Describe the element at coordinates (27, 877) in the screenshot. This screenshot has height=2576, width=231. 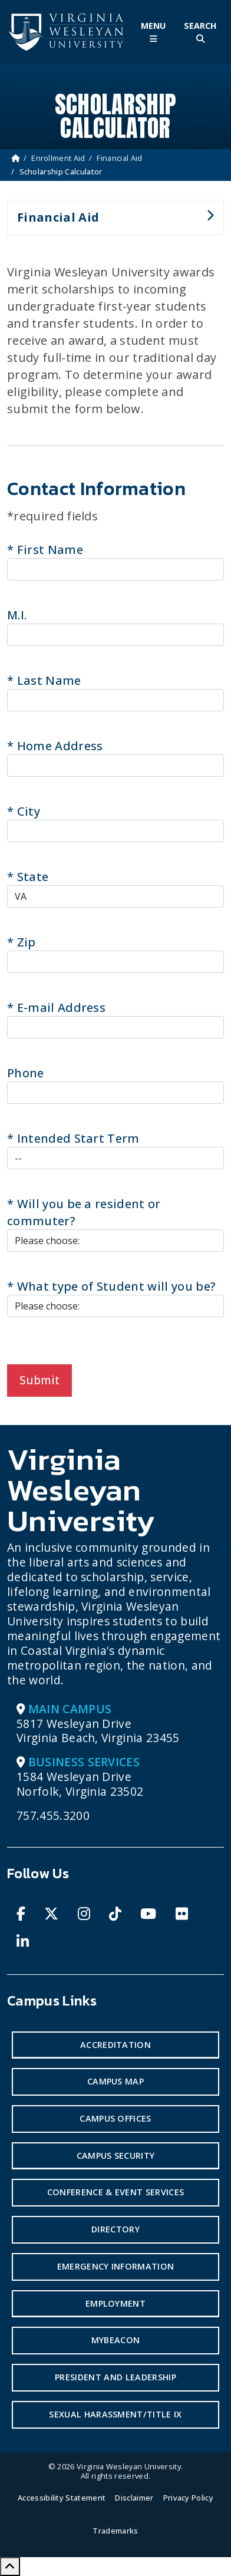
I see `State` at that location.